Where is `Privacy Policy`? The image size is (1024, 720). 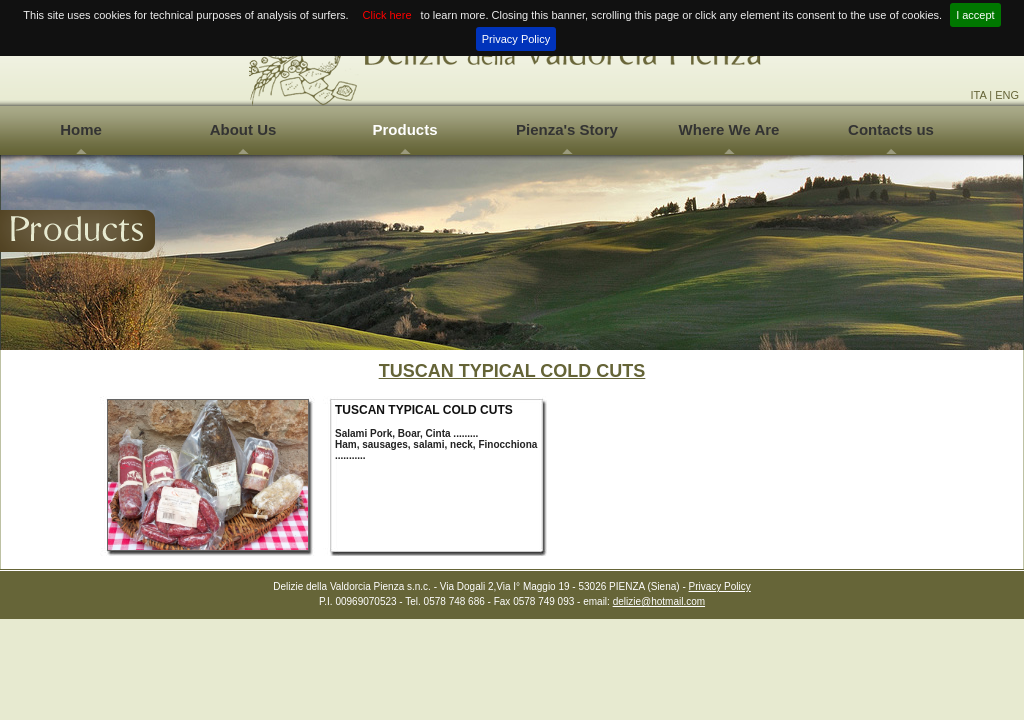 Privacy Policy is located at coordinates (516, 39).